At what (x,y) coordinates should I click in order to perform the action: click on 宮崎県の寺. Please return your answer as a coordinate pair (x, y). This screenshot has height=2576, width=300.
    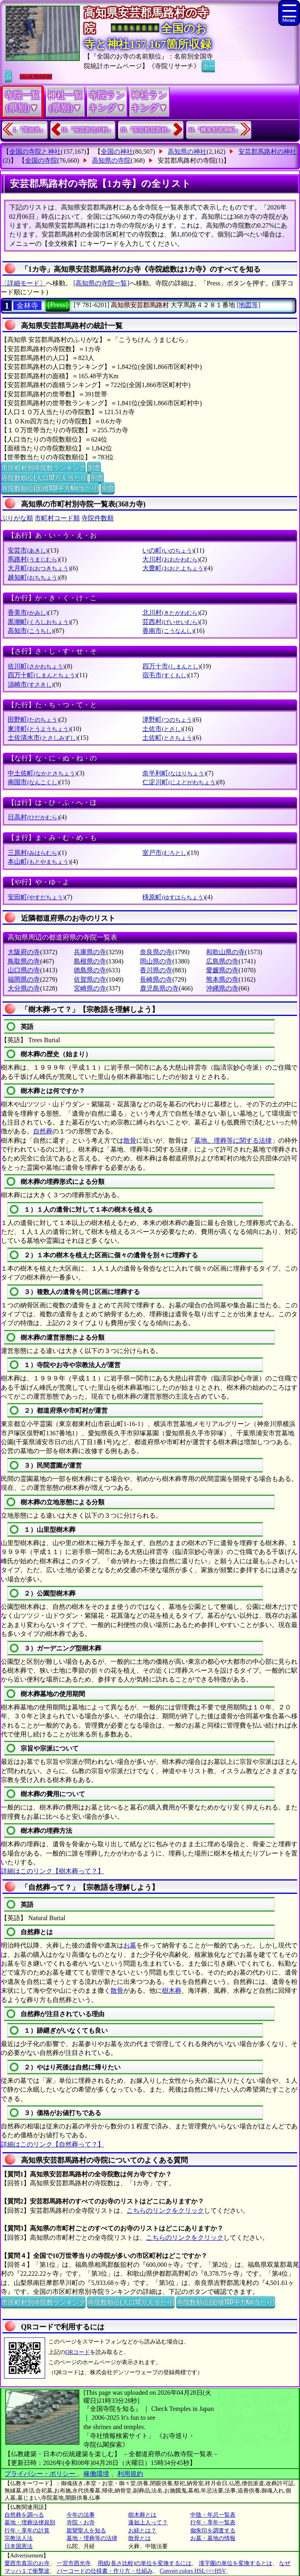
    Looking at the image, I should click on (90, 988).